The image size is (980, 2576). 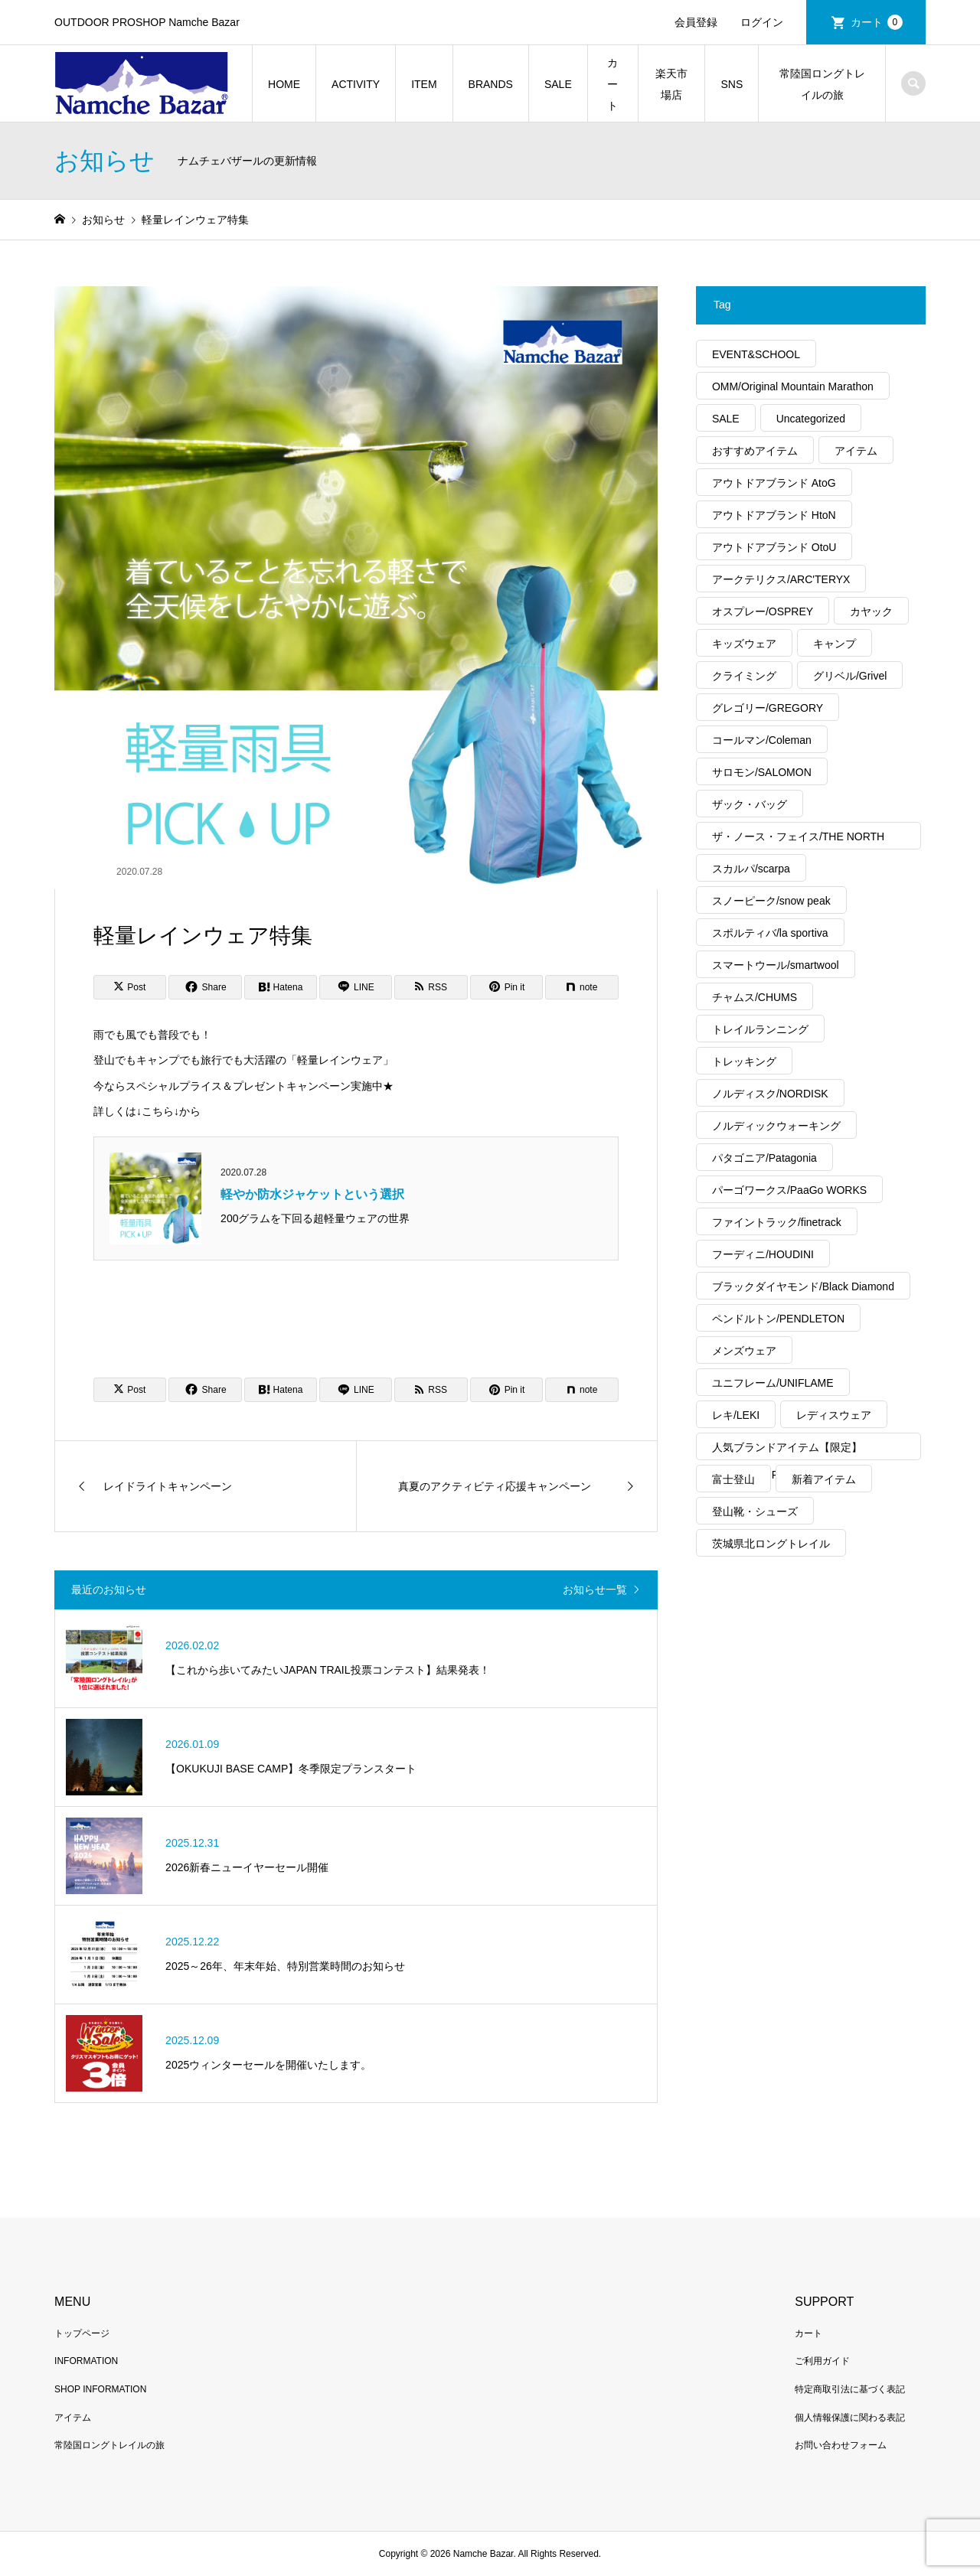 What do you see at coordinates (850, 2389) in the screenshot?
I see `特定商取引法に基づく表記` at bounding box center [850, 2389].